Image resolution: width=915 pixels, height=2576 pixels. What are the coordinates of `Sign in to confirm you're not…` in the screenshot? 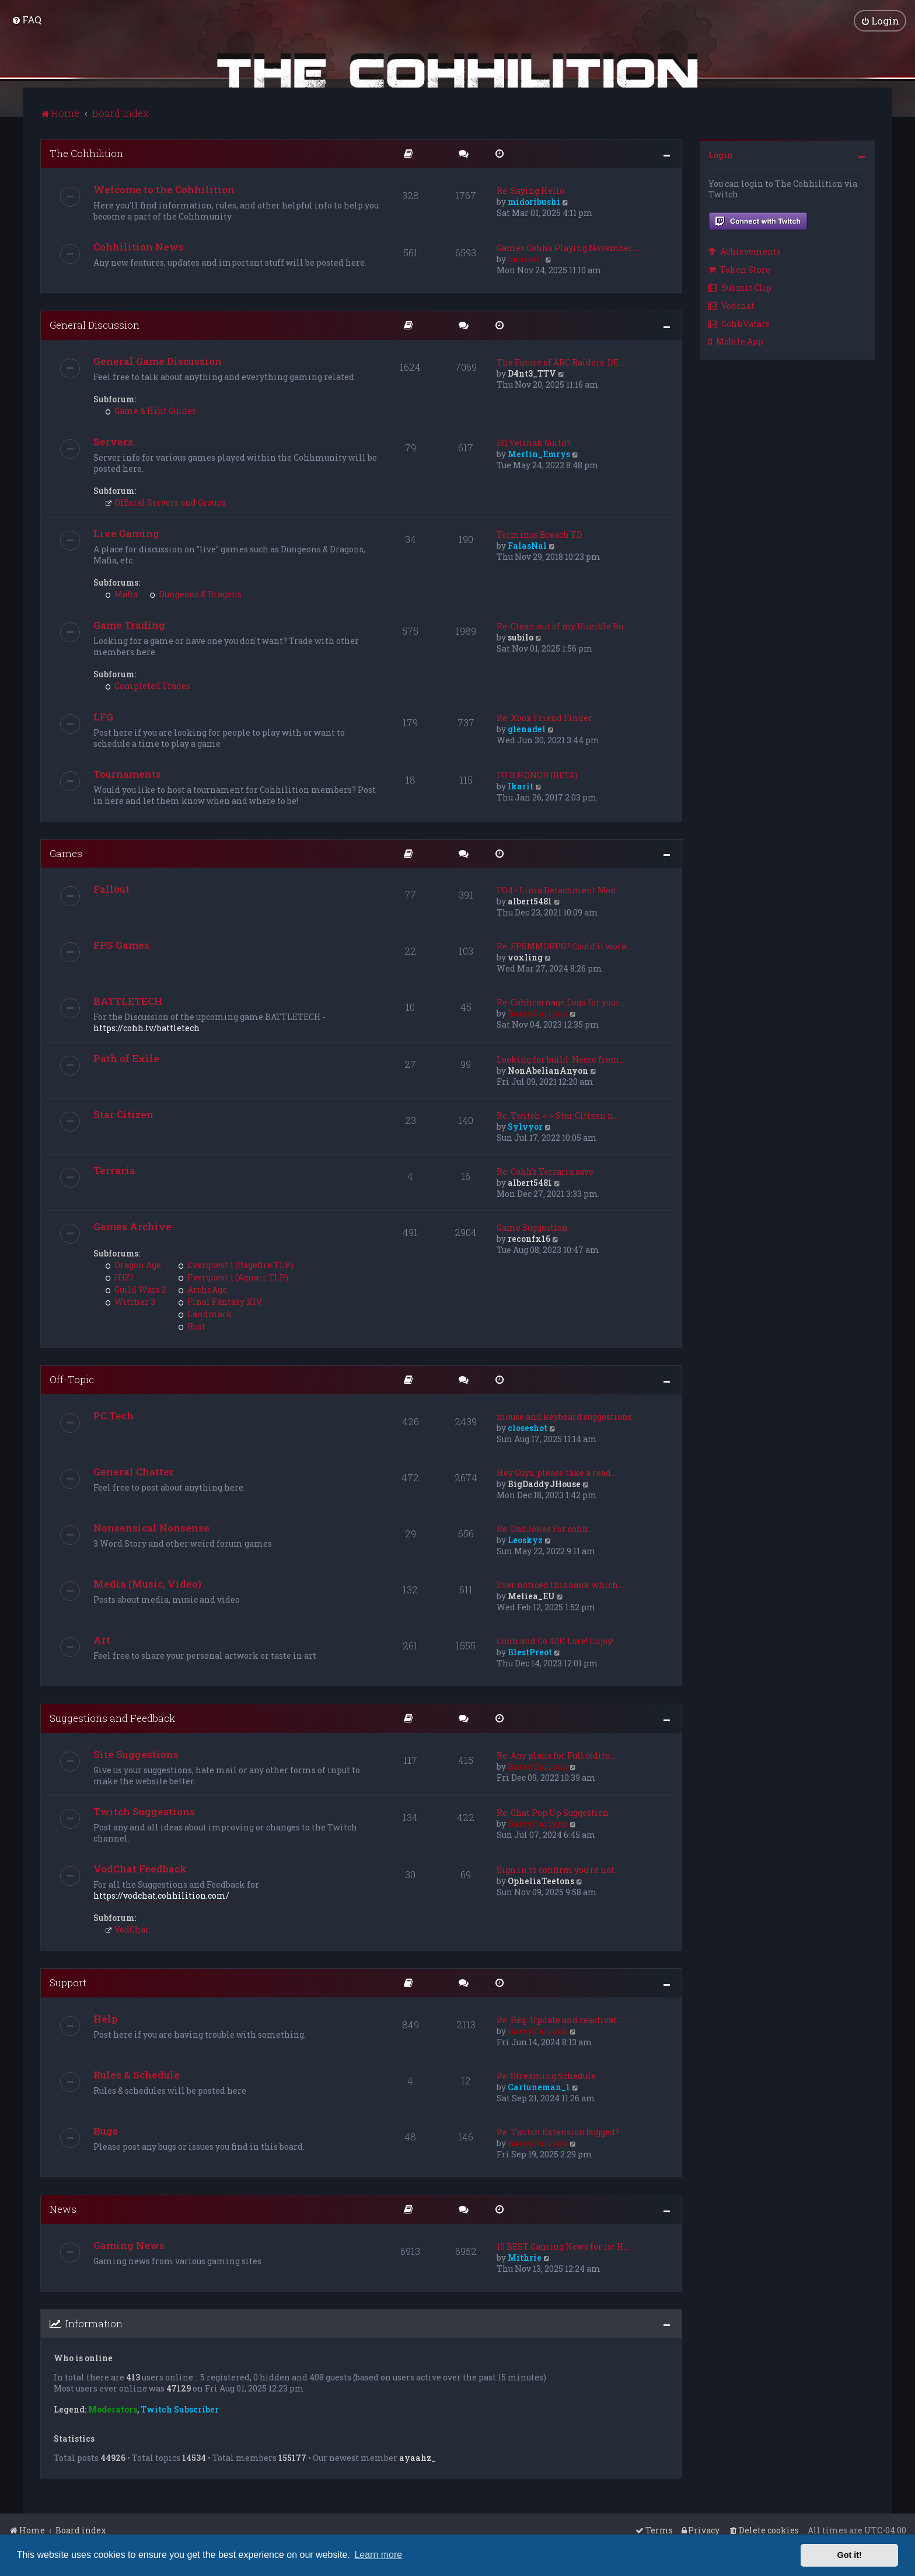 It's located at (558, 1869).